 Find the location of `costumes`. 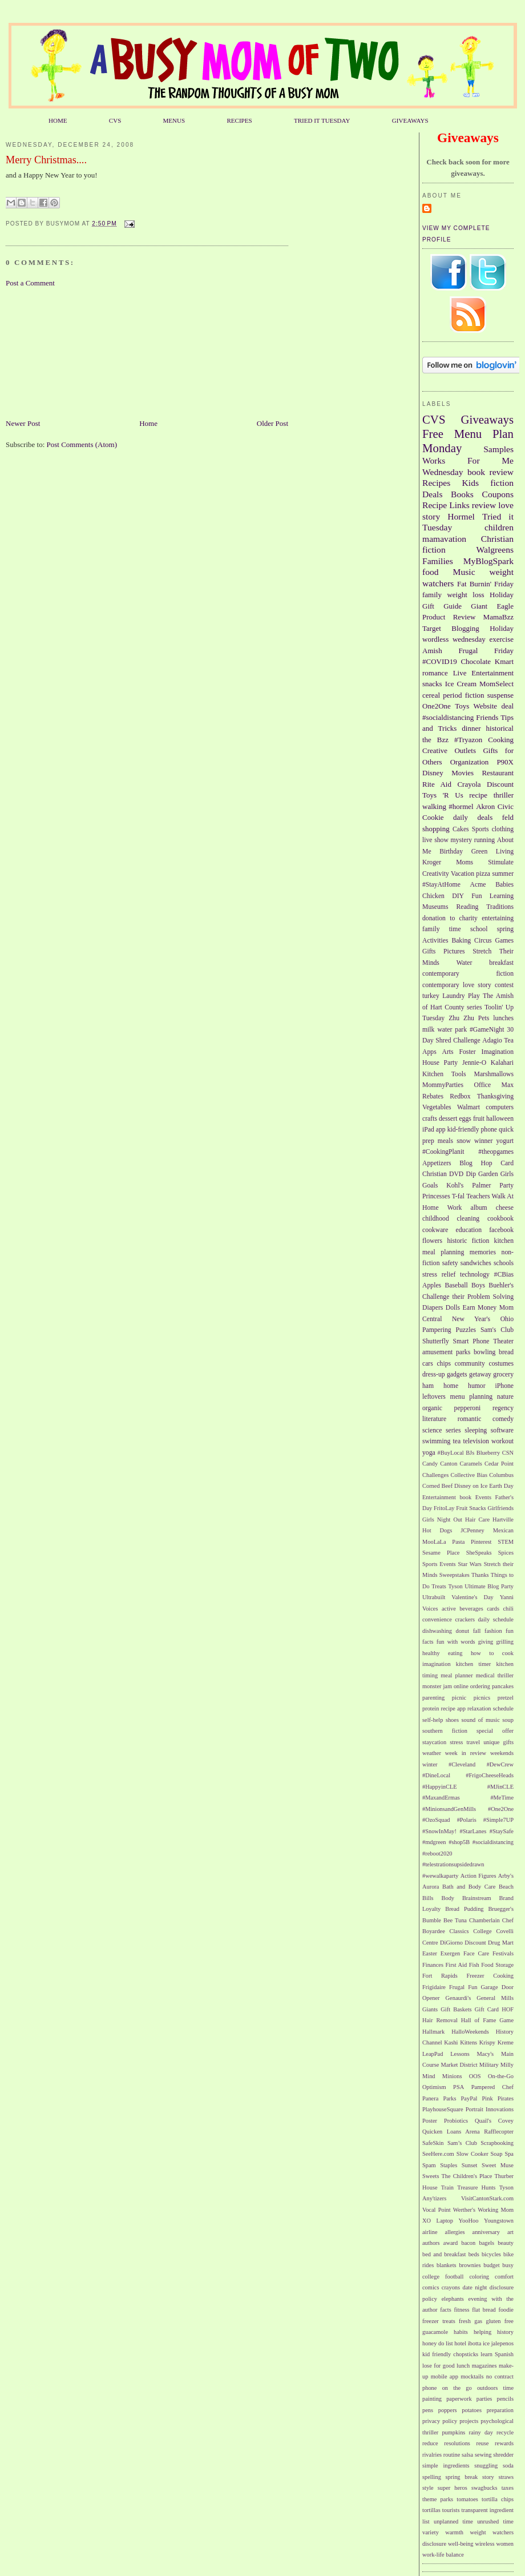

costumes is located at coordinates (501, 1363).